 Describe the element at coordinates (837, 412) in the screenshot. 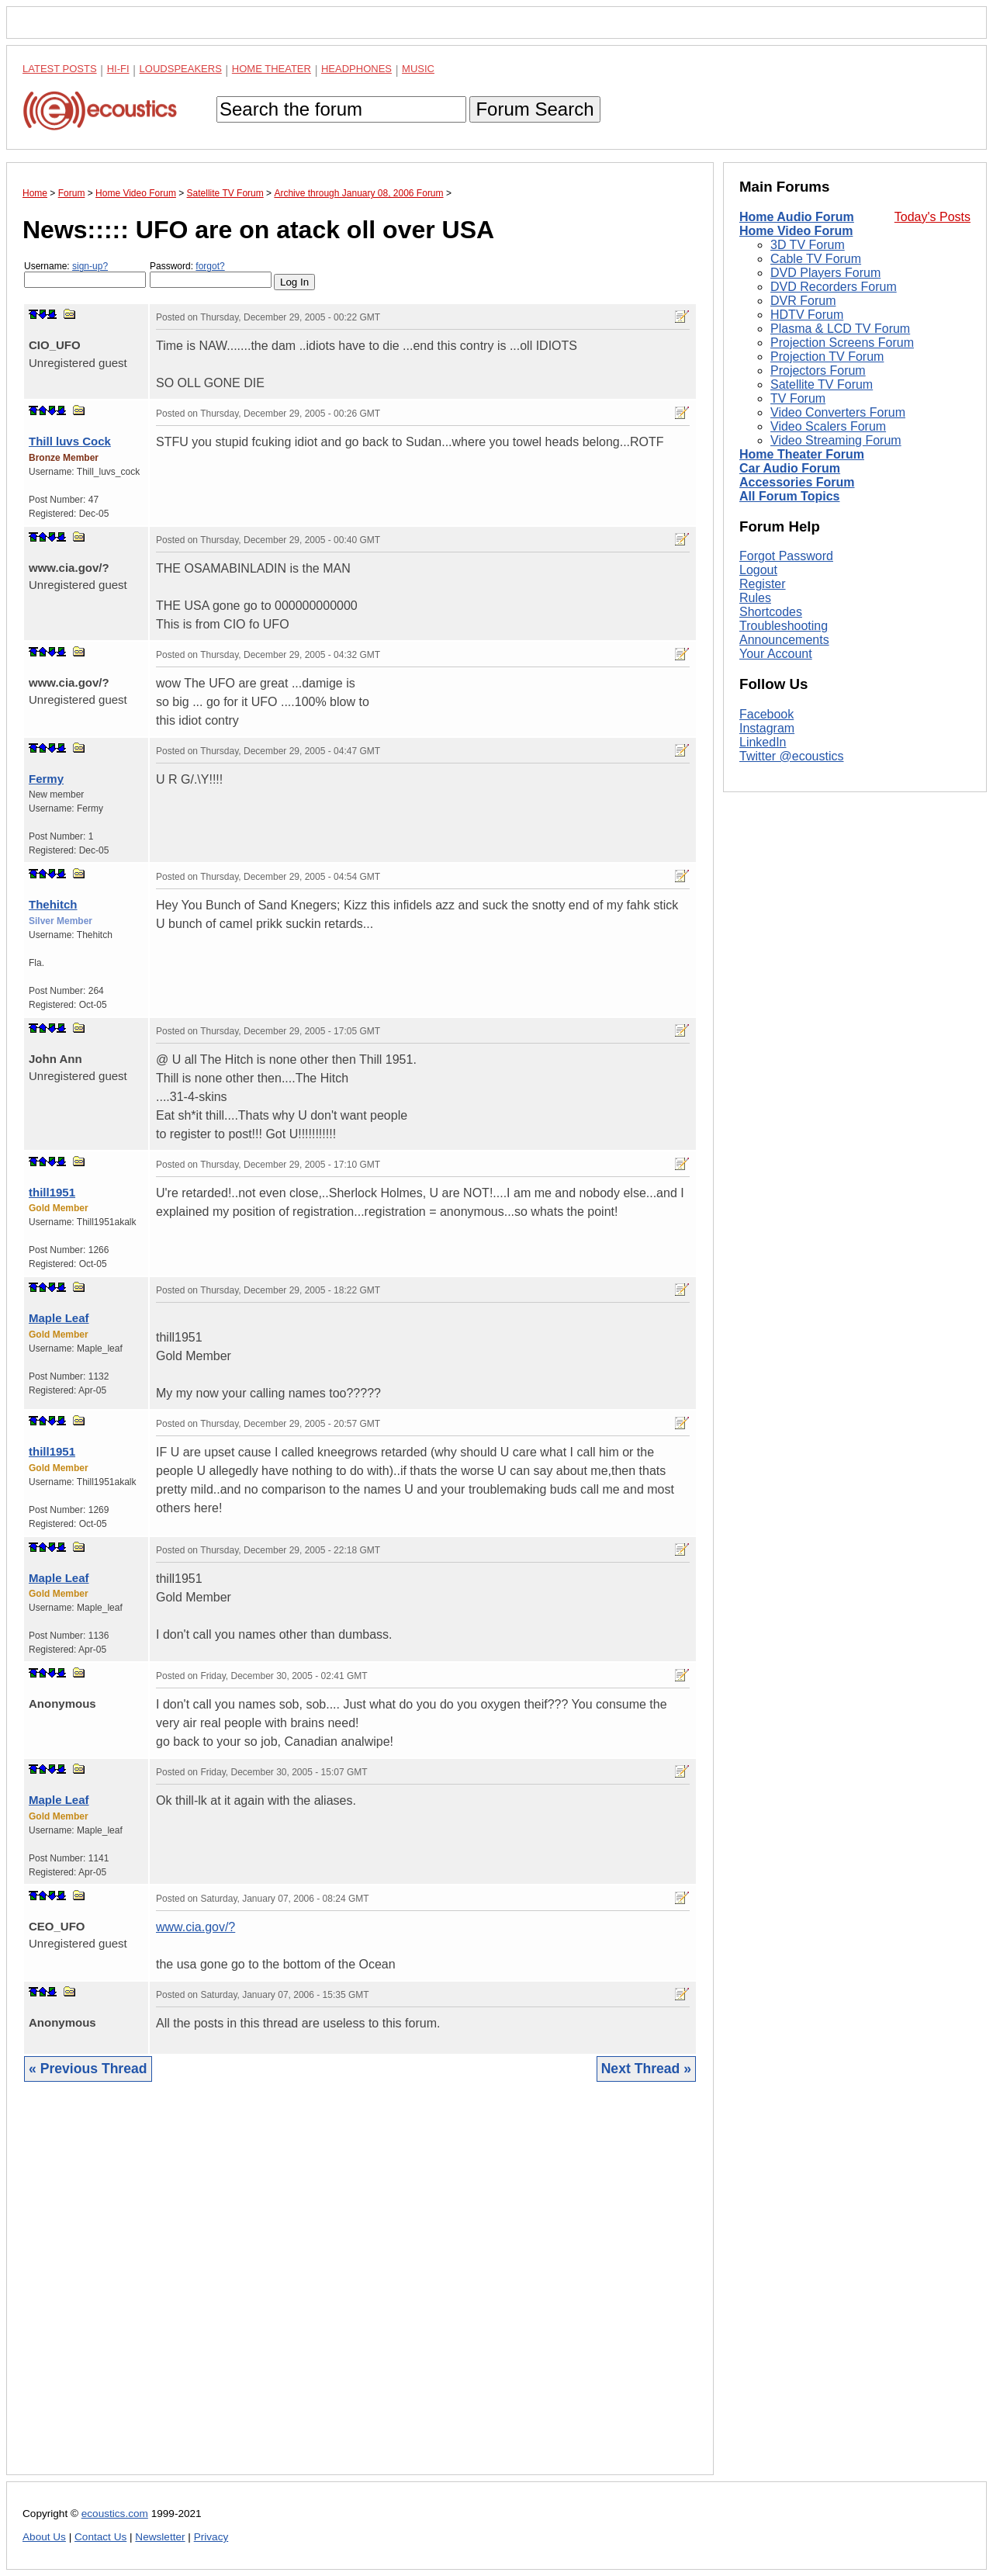

I see `Video Converters Forum` at that location.